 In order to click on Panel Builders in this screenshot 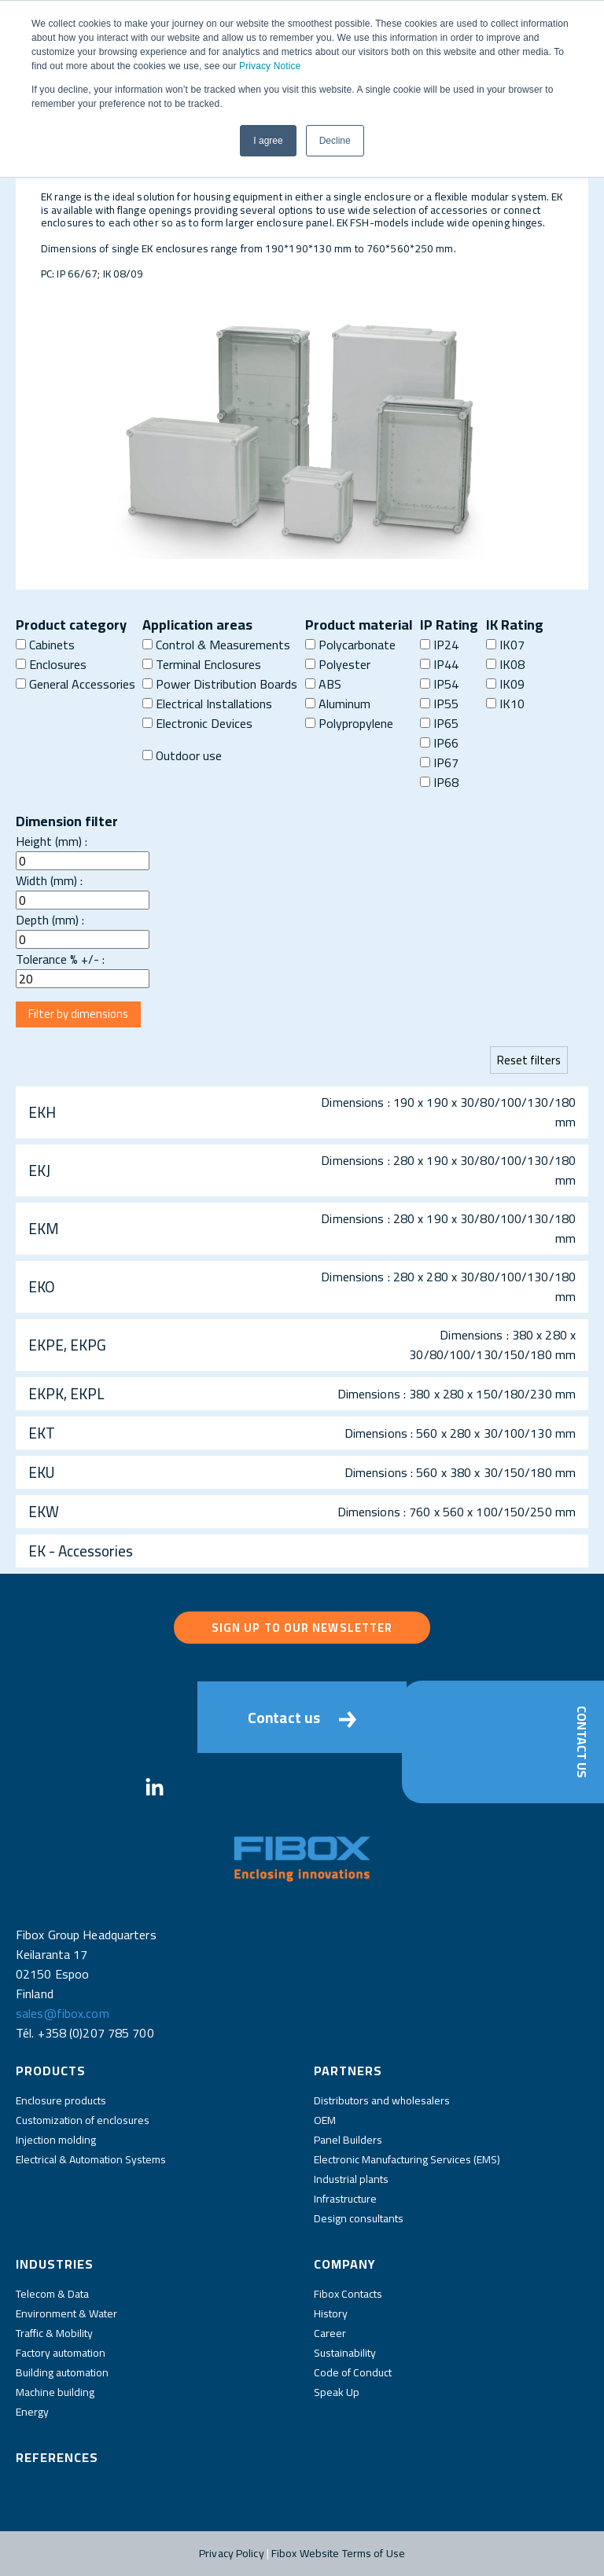, I will do `click(348, 2140)`.